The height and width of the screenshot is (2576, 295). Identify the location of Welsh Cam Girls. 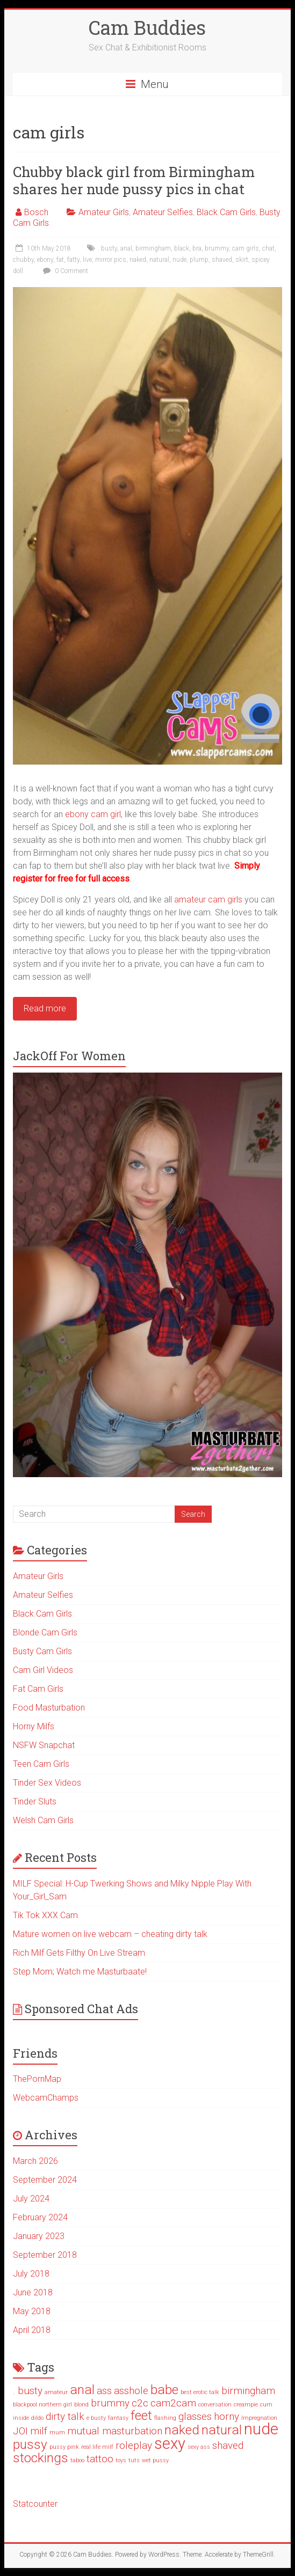
(43, 1820).